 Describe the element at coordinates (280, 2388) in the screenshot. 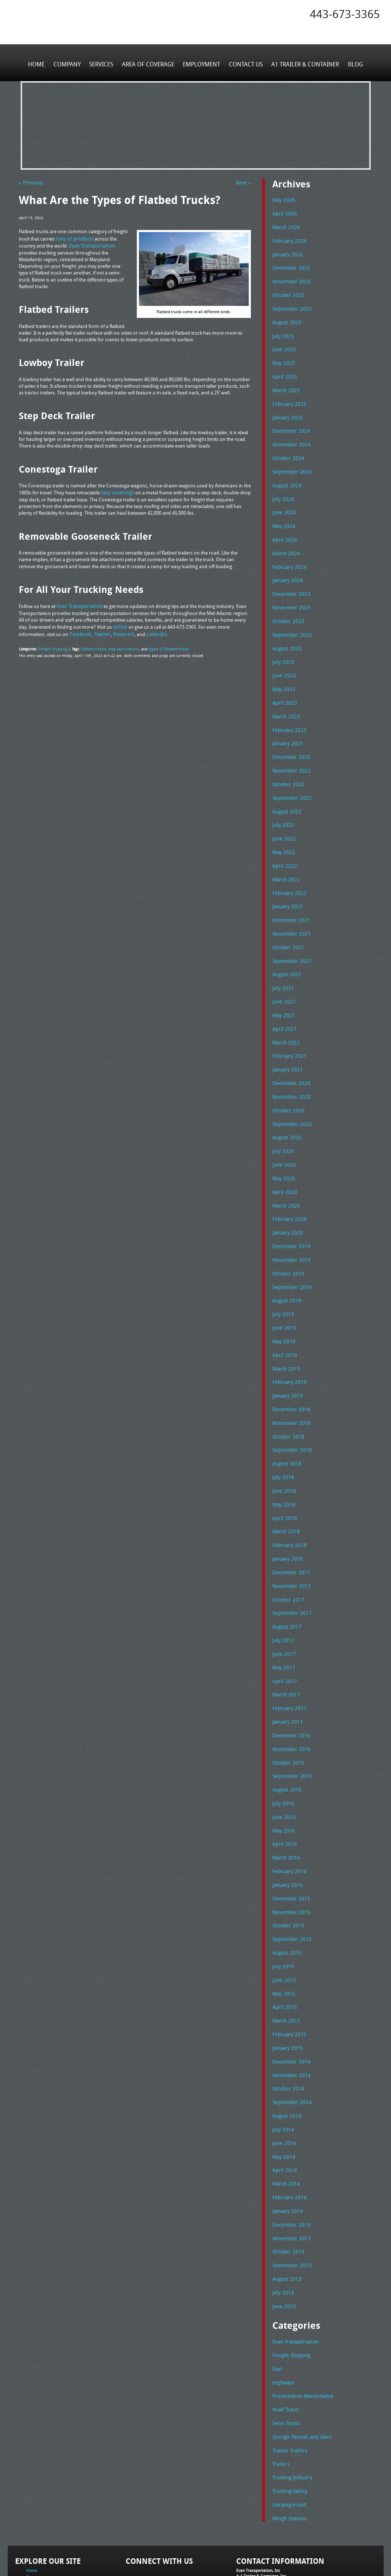

I see `Trailers` at that location.